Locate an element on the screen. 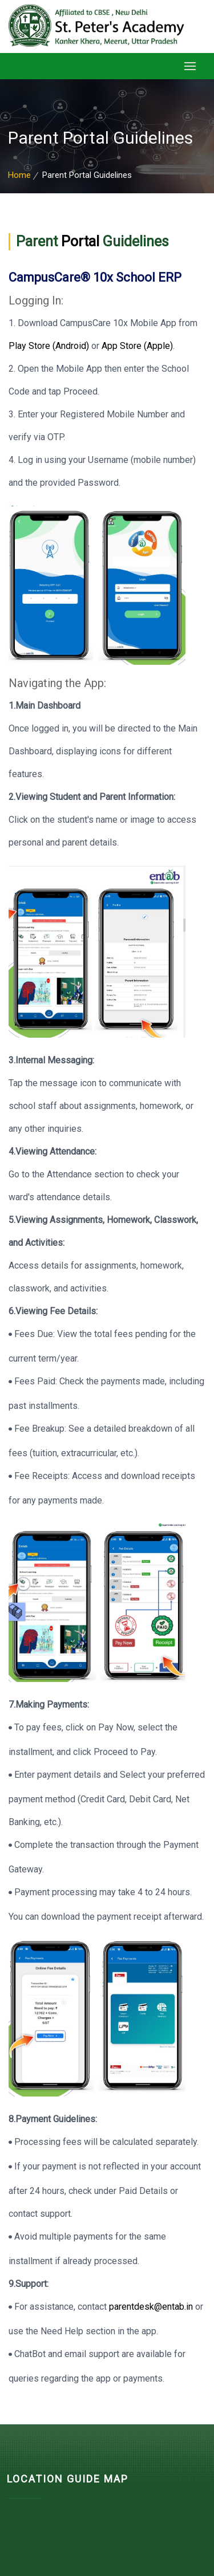  Play Store (Android) is located at coordinates (50, 345).